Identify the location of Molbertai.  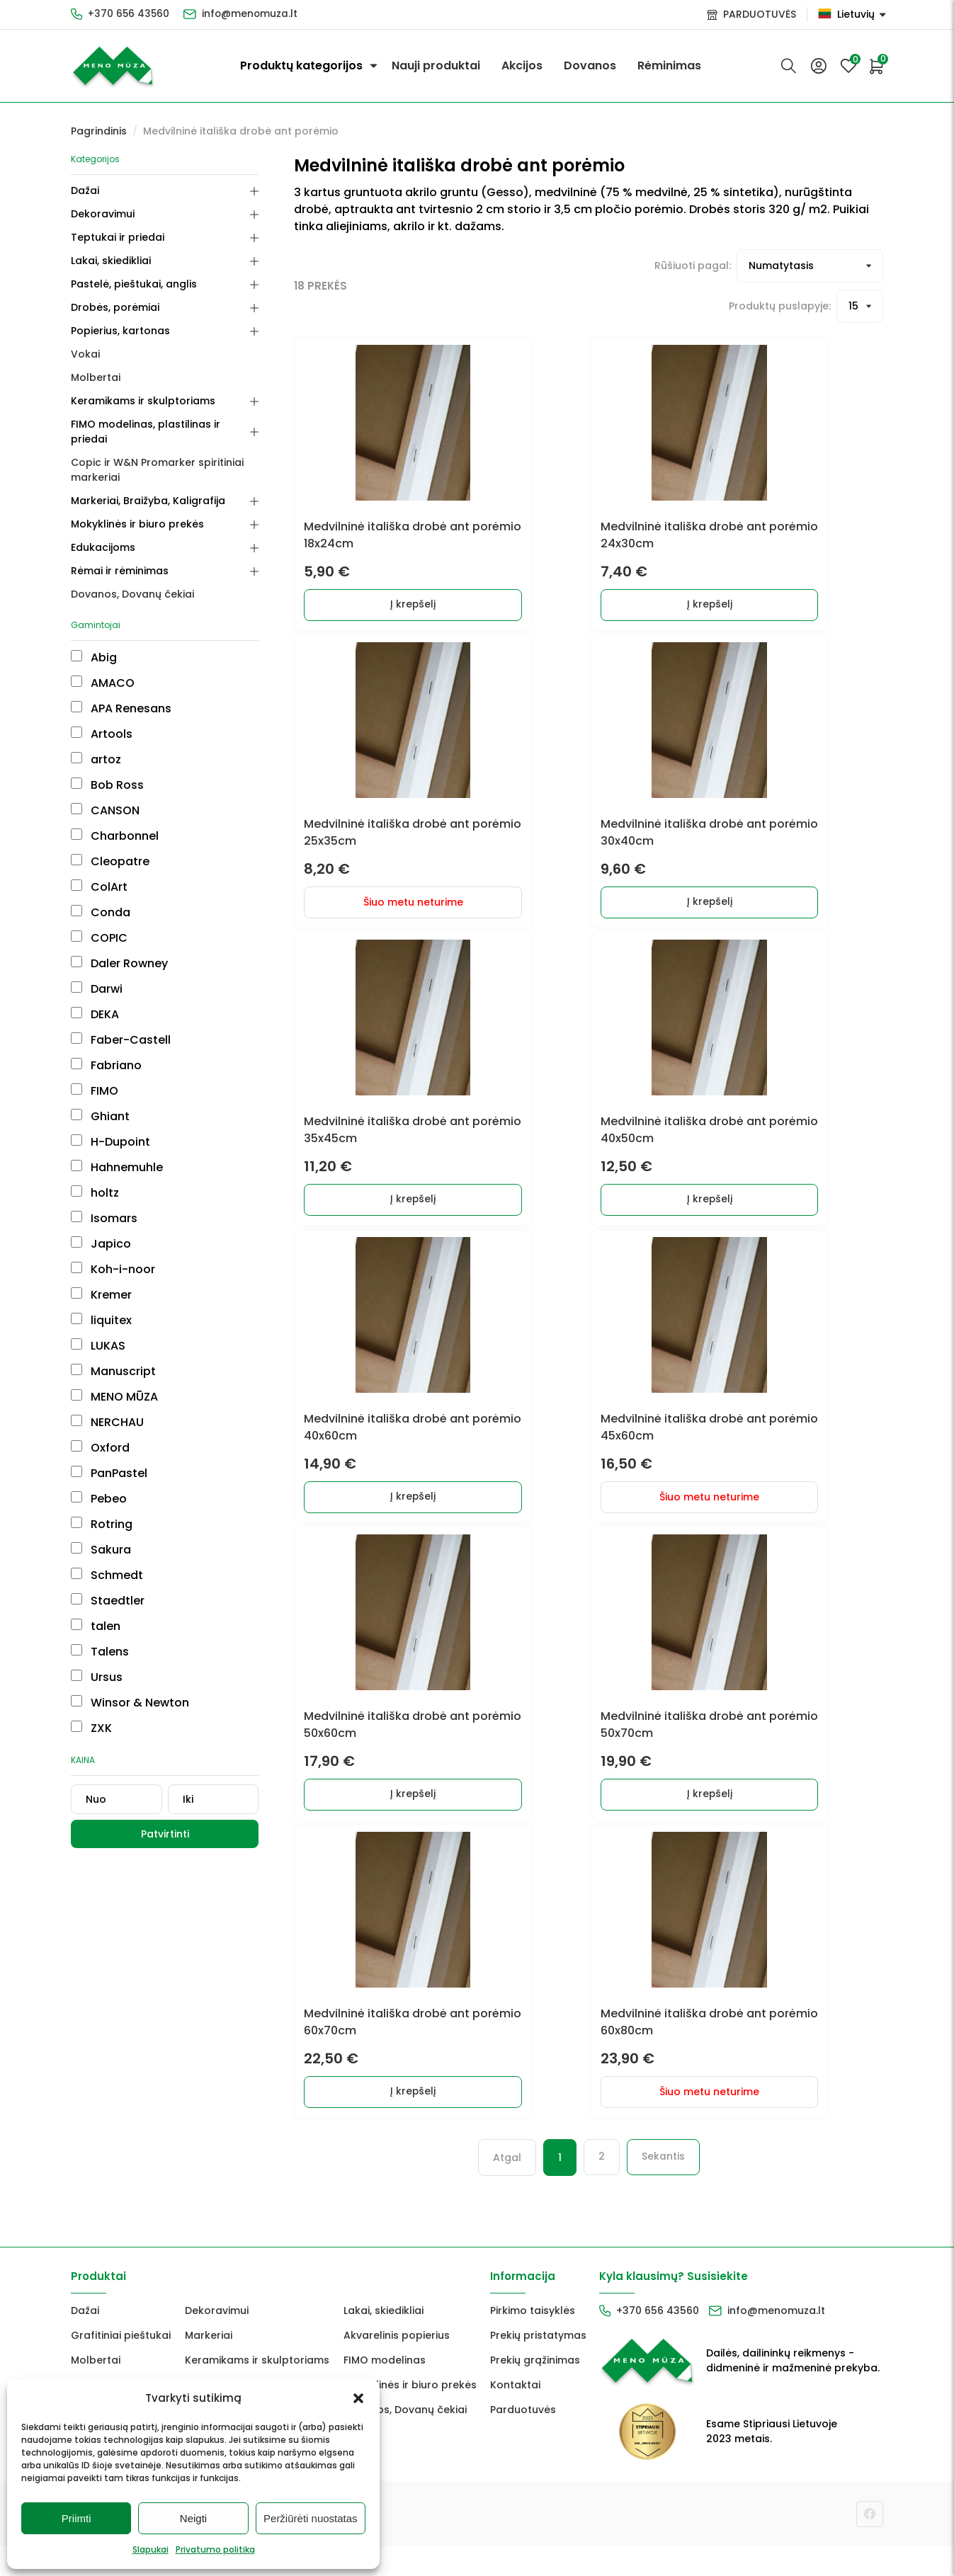
(95, 377).